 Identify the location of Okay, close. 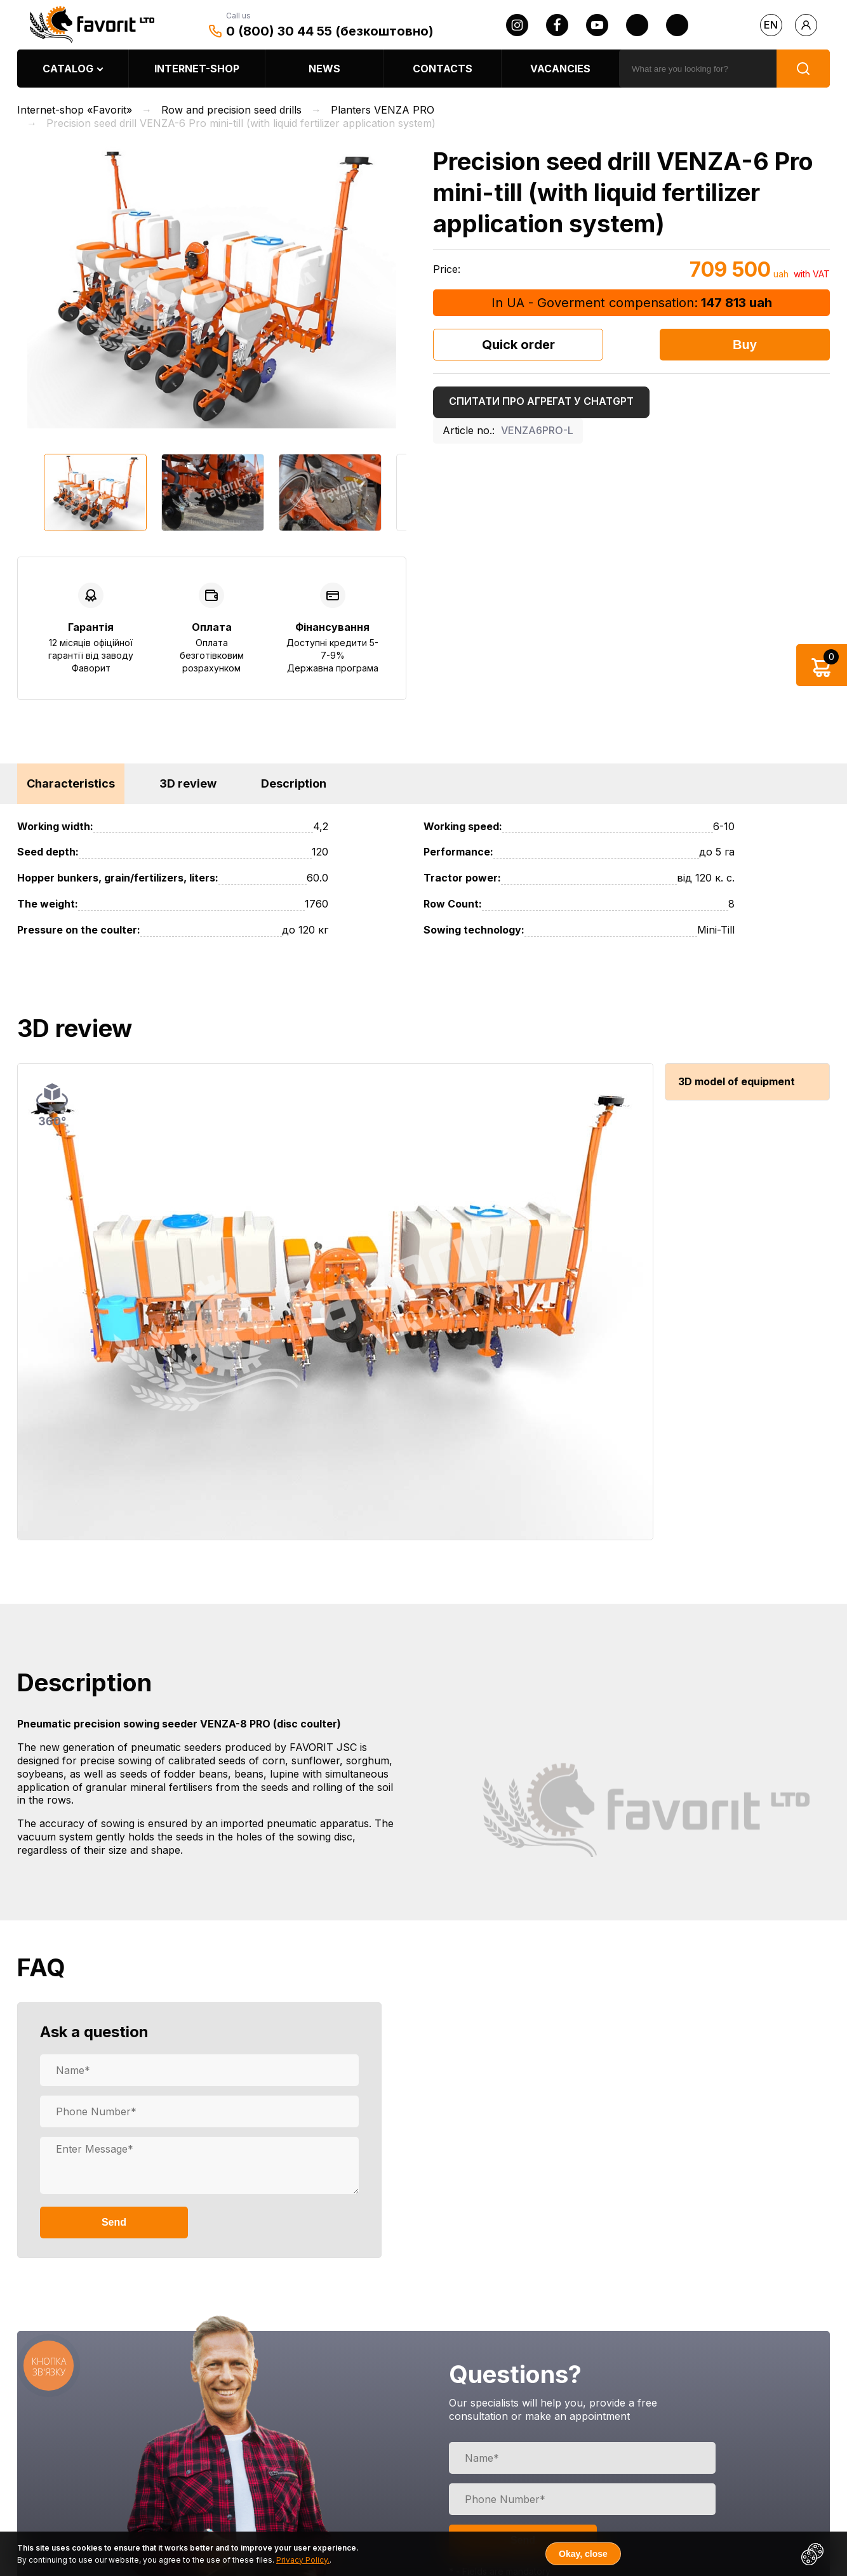
(583, 2554).